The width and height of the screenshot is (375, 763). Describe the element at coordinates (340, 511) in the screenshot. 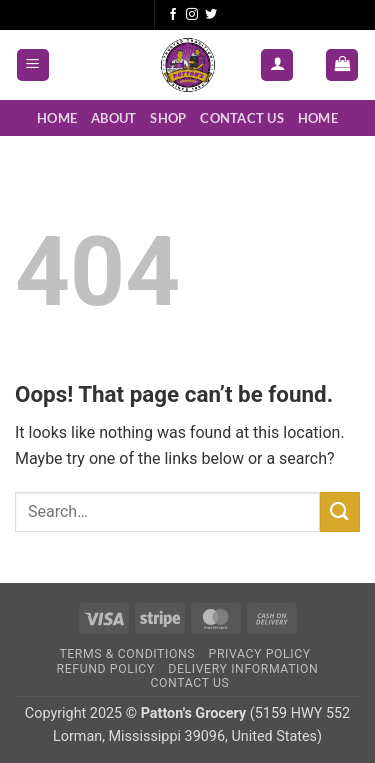

I see `[Submit]` at that location.